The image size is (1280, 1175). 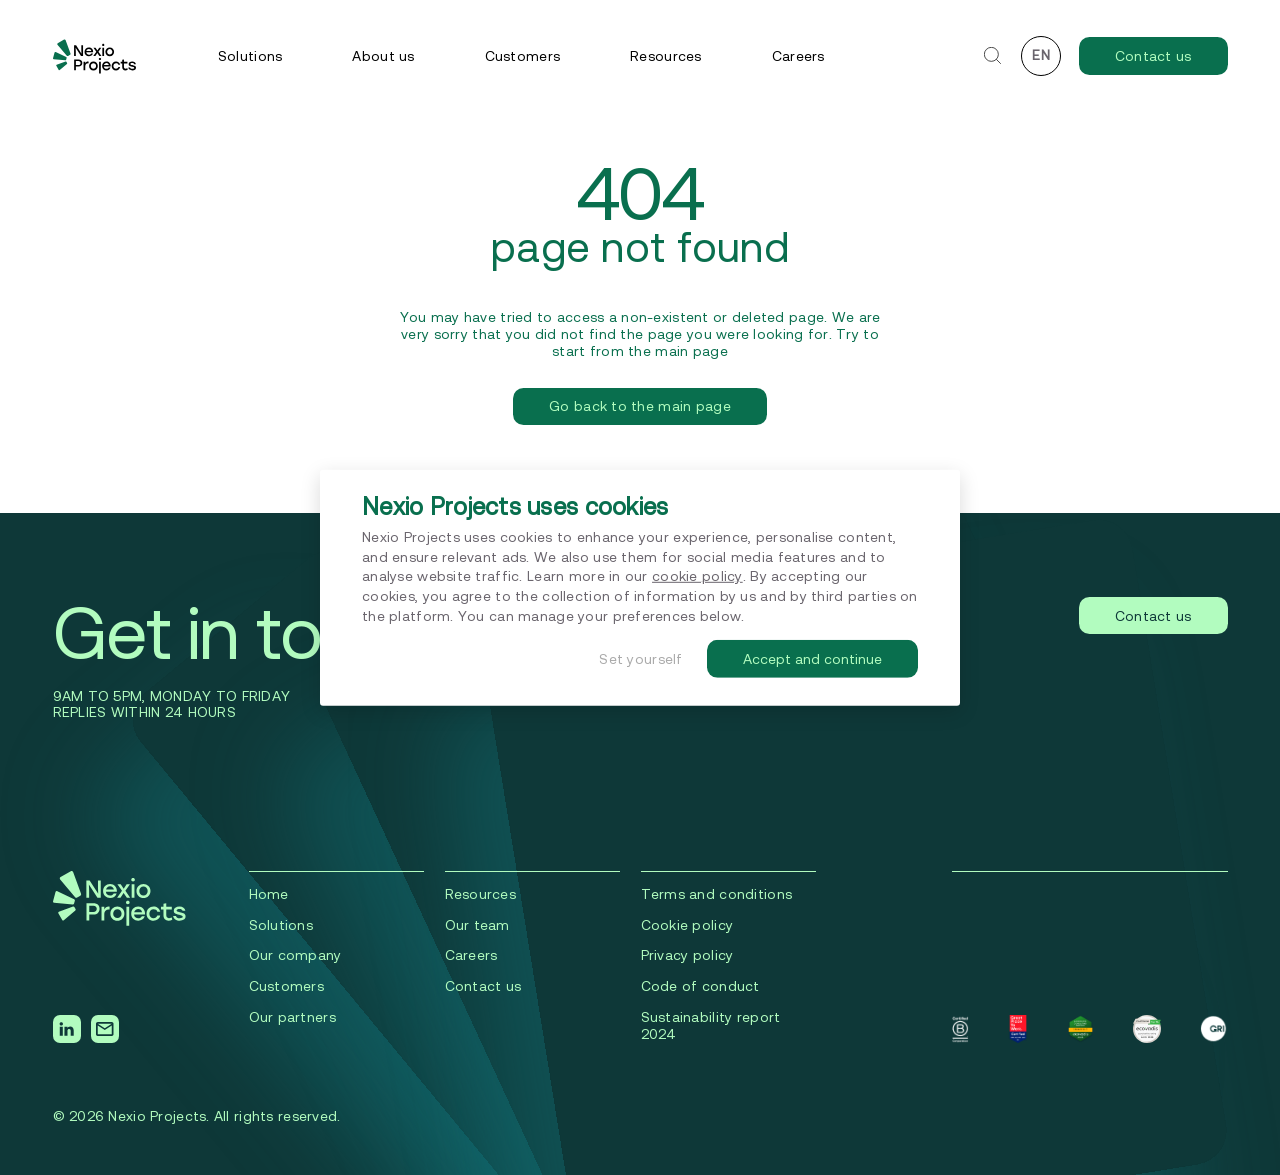 I want to click on Contact us, so click(x=1153, y=56).